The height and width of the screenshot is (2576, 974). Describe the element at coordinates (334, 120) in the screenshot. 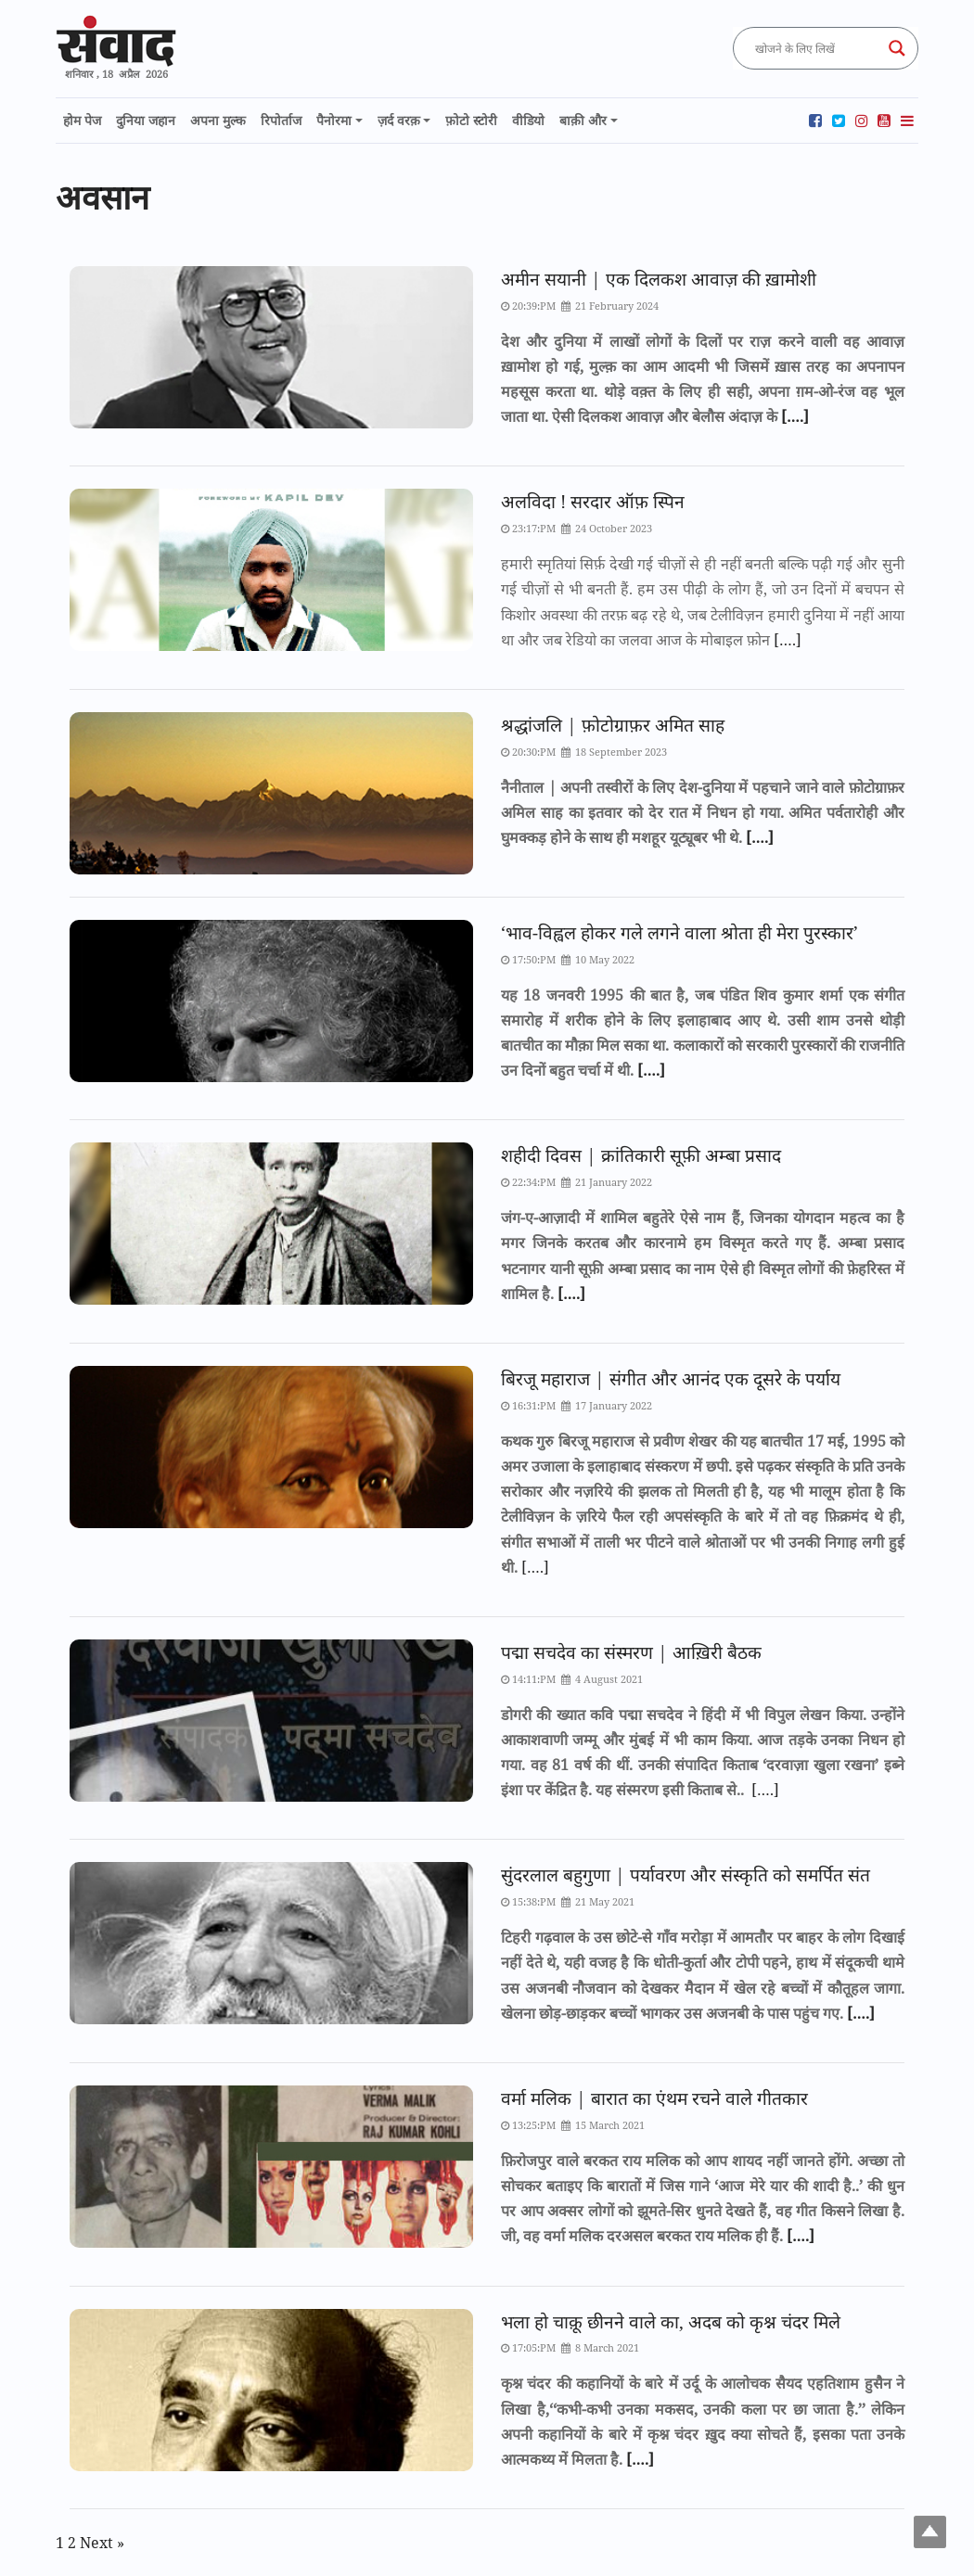

I see `पैनोरमा` at that location.